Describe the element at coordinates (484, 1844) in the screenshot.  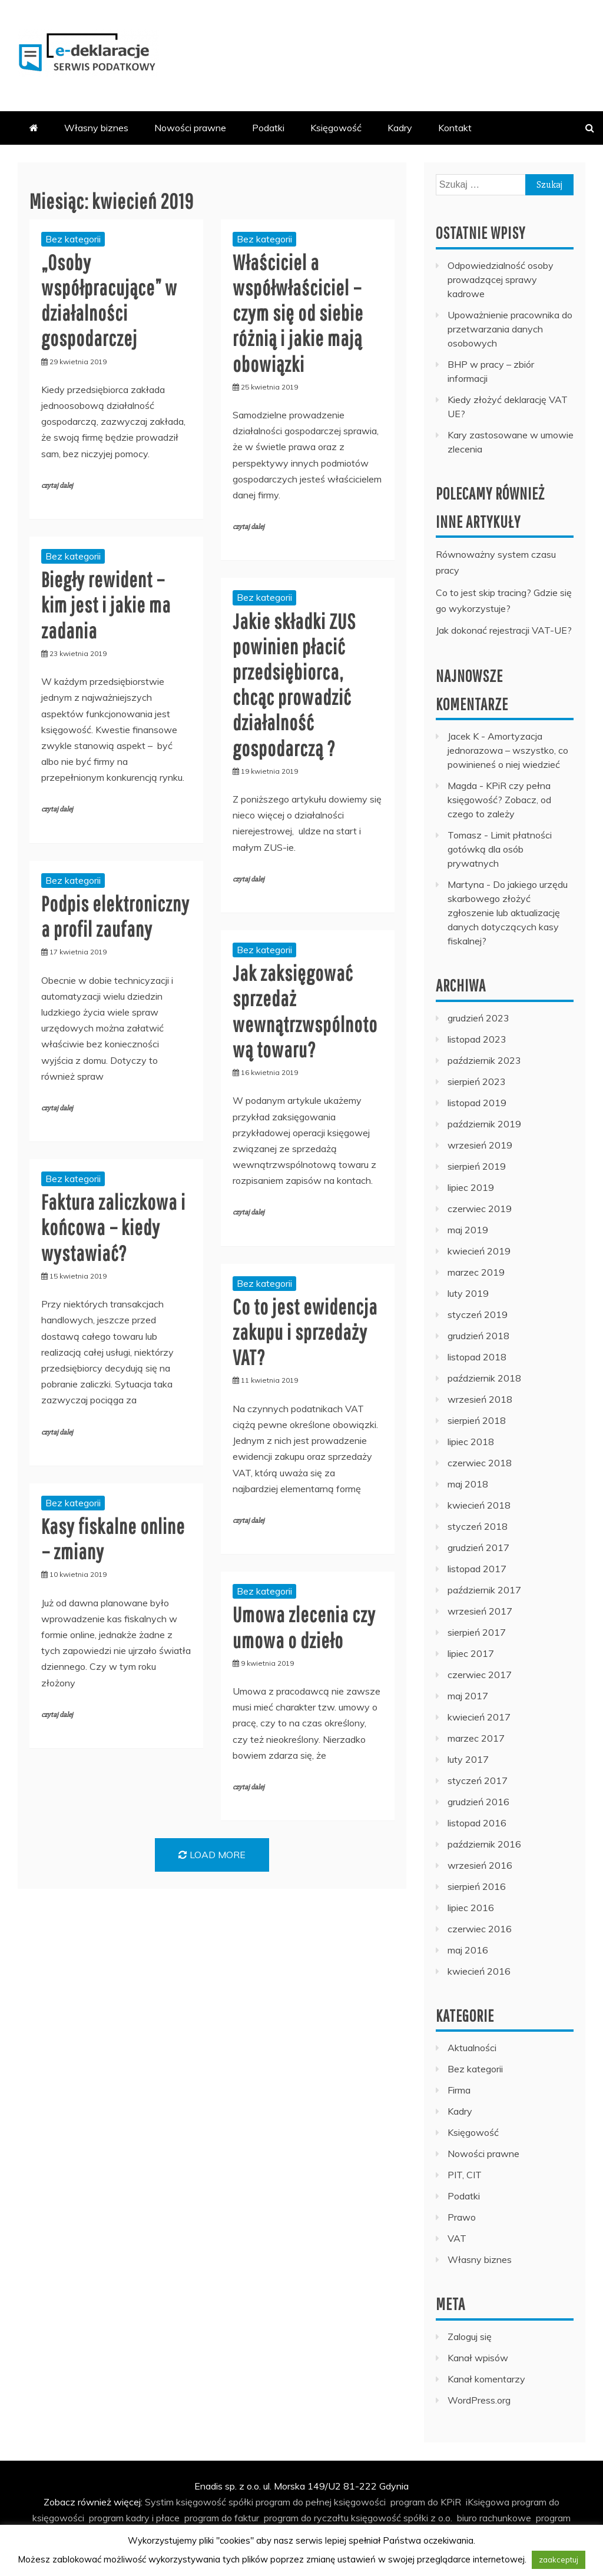
I see `październik 2016` at that location.